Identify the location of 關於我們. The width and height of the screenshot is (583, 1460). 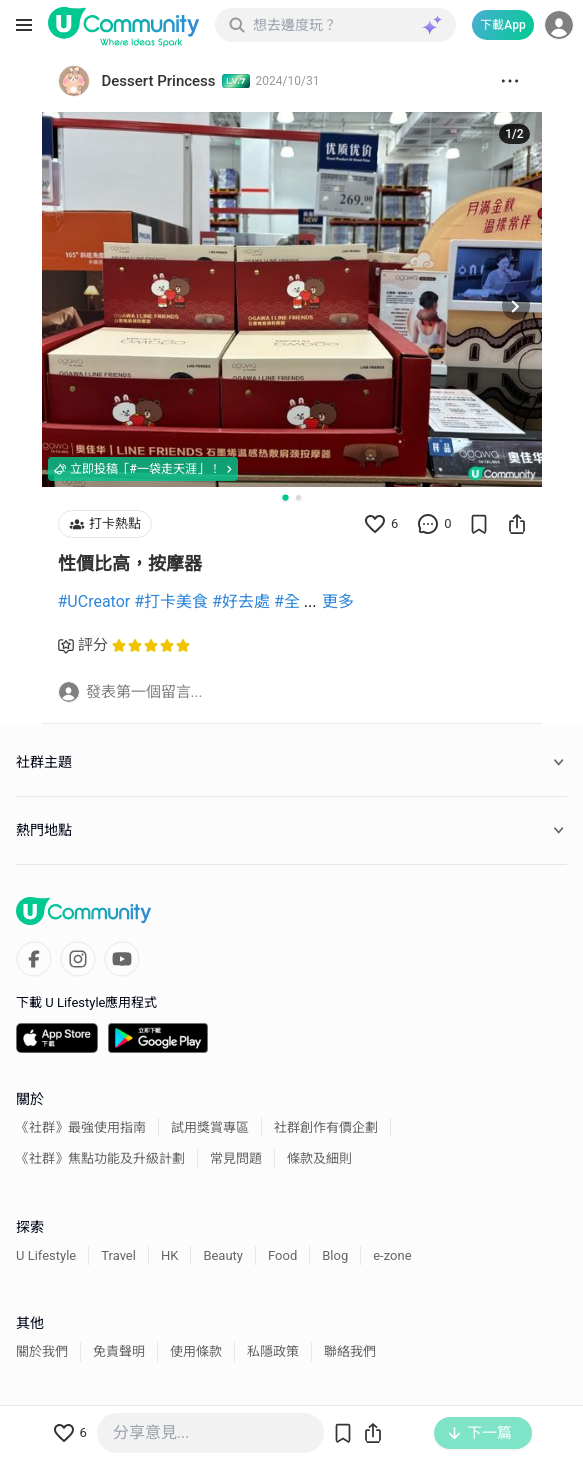
(42, 1351).